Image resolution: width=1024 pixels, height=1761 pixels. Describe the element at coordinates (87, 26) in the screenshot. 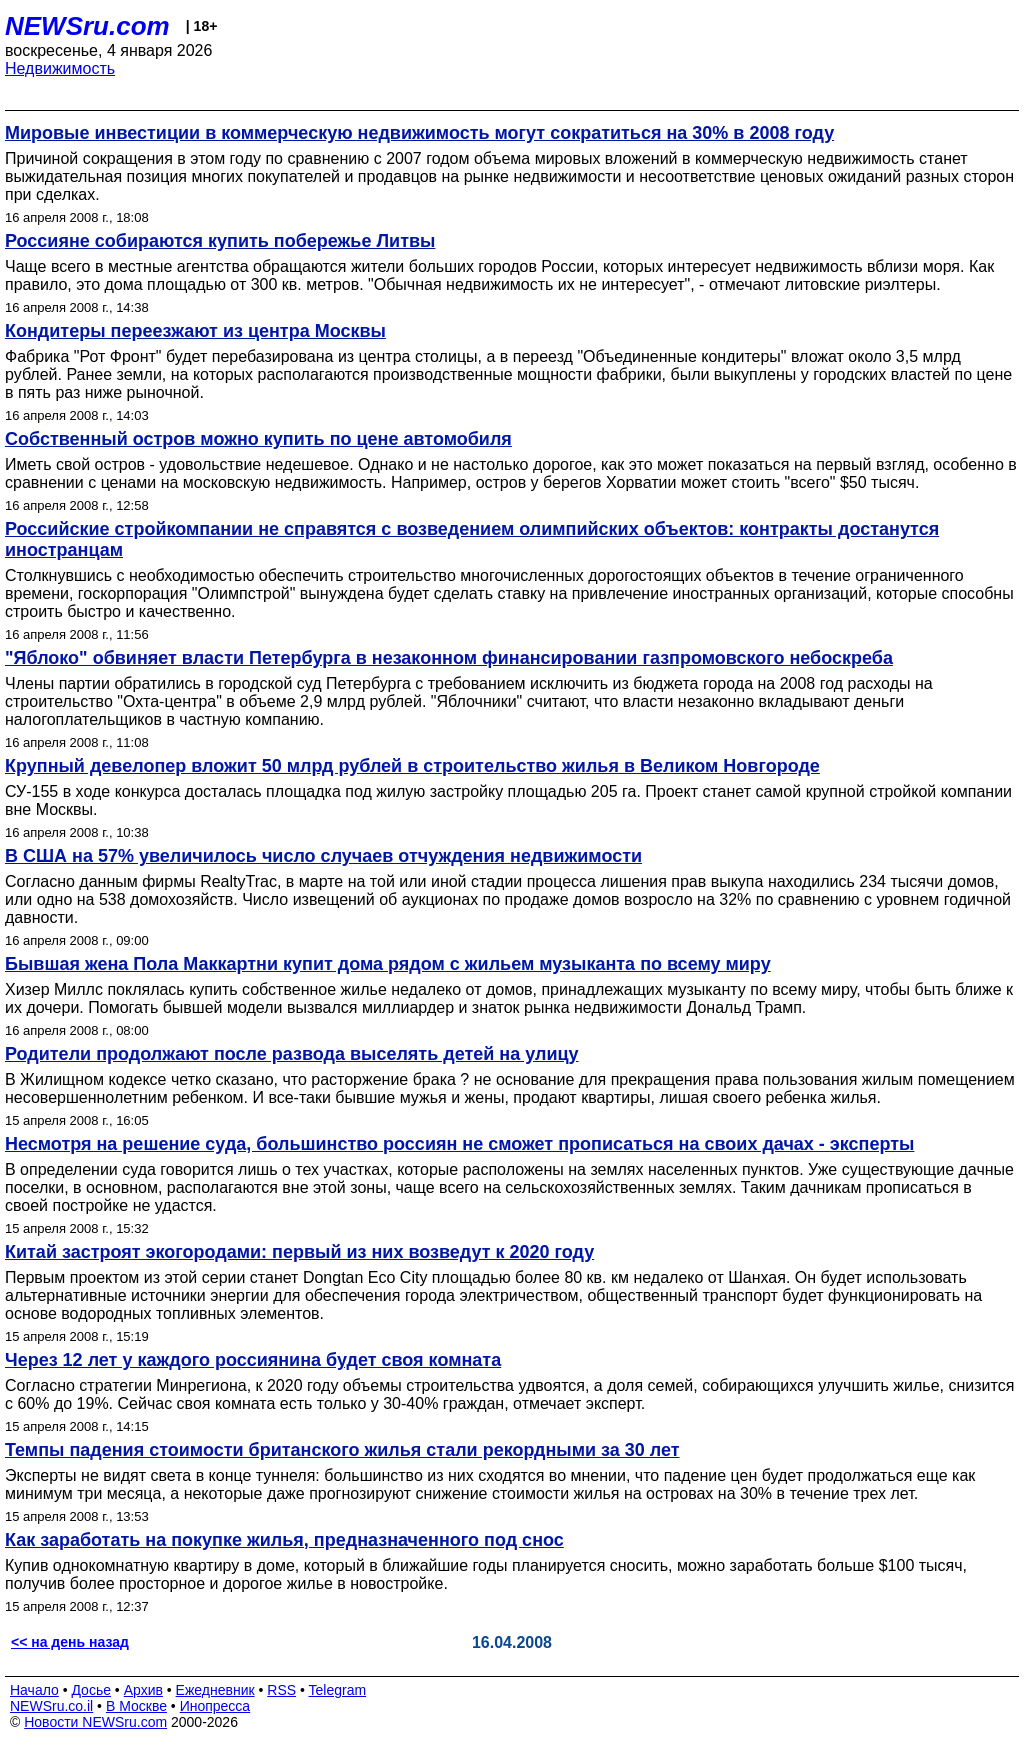

I see `NEWSru.com` at that location.